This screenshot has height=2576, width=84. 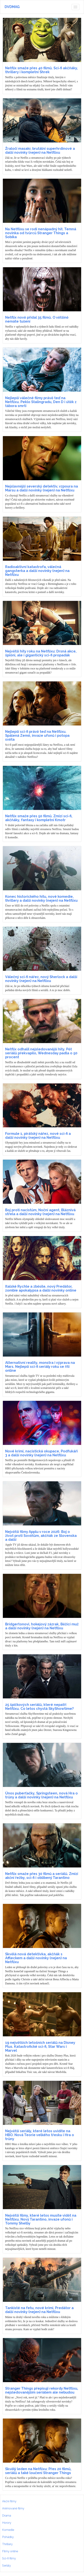 What do you see at coordinates (41, 2390) in the screenshot?
I see `Stranger Things přepisují rekordy Netflixu, nejsledovanějším seriálem ale nebudou` at bounding box center [41, 2390].